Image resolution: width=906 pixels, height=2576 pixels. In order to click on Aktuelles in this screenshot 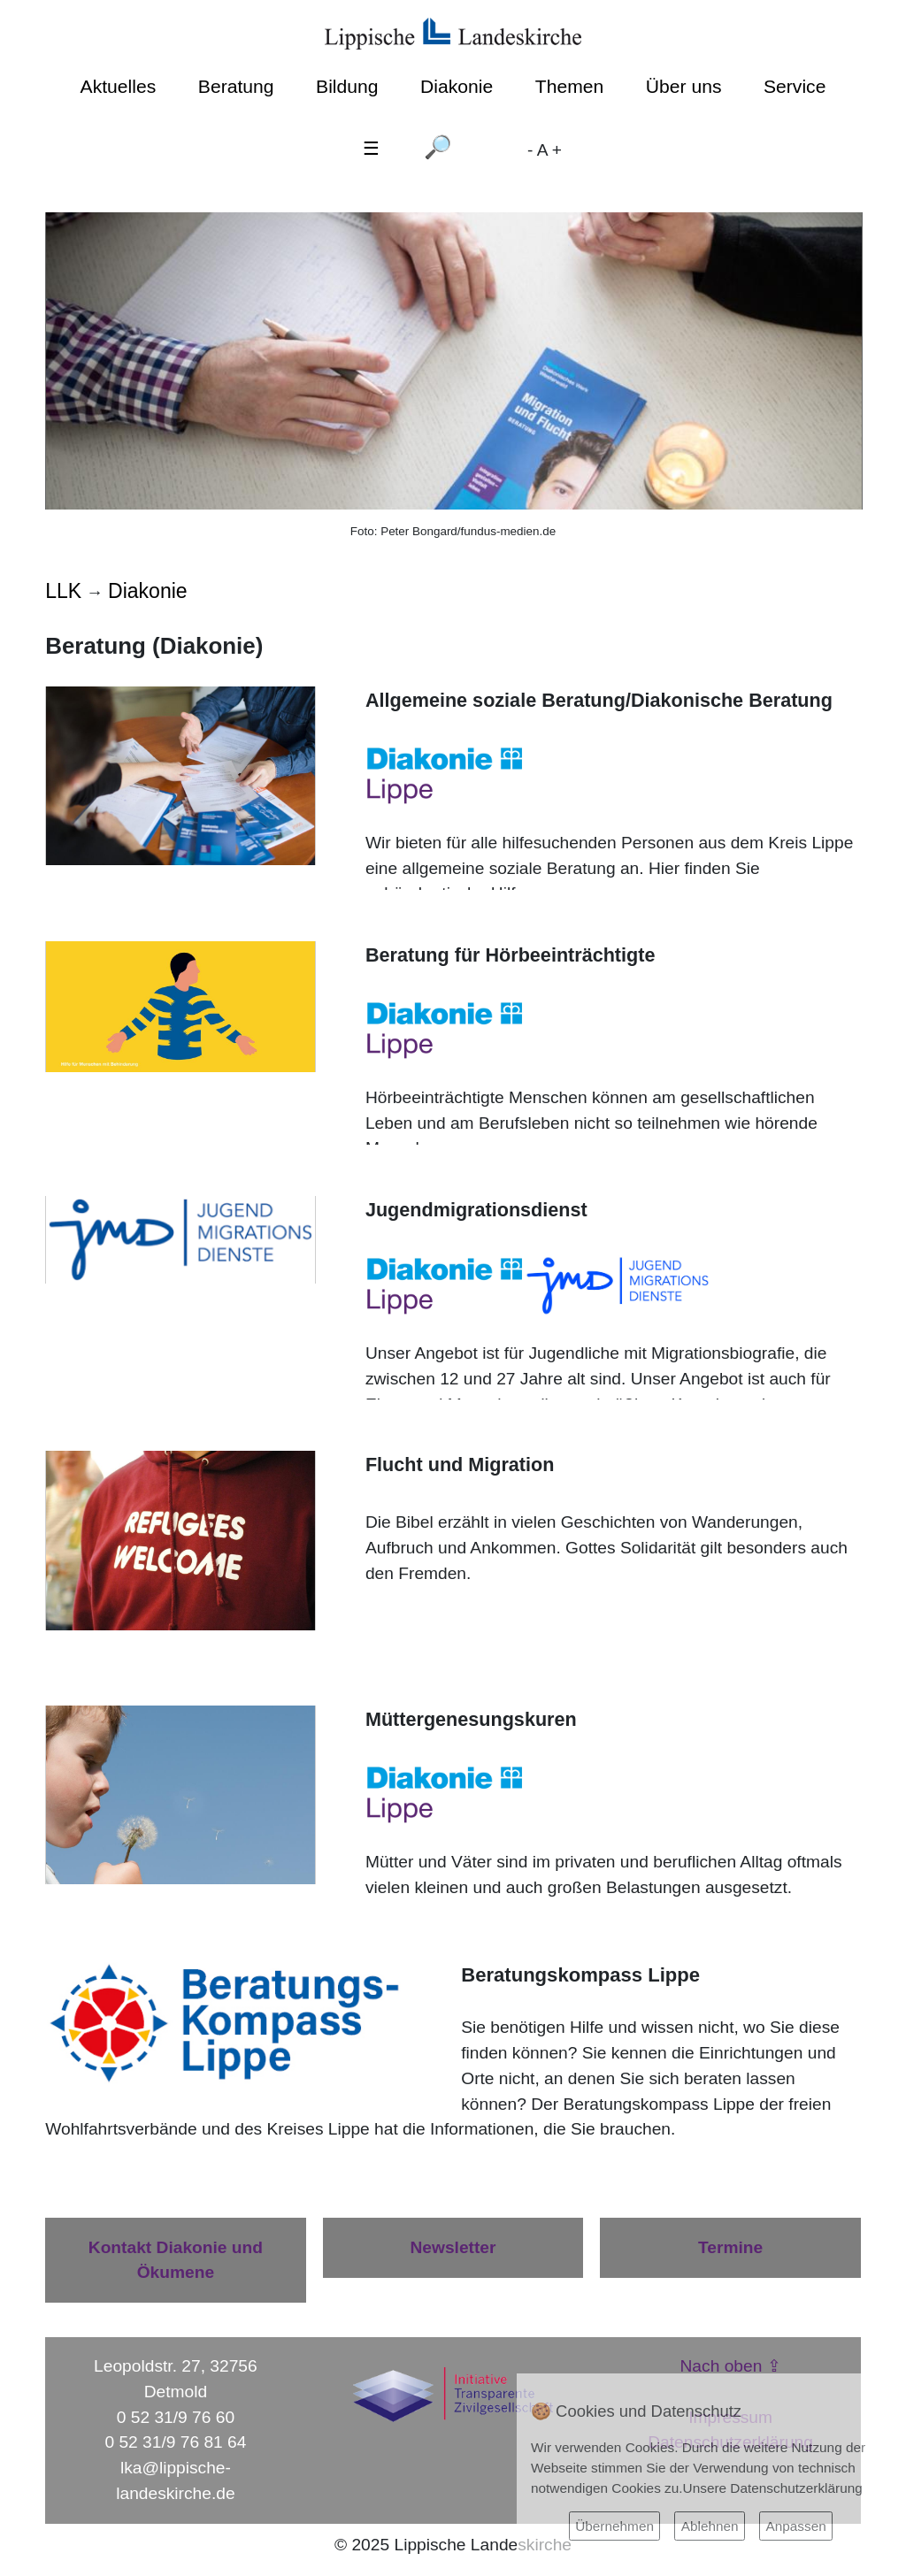, I will do `click(119, 86)`.